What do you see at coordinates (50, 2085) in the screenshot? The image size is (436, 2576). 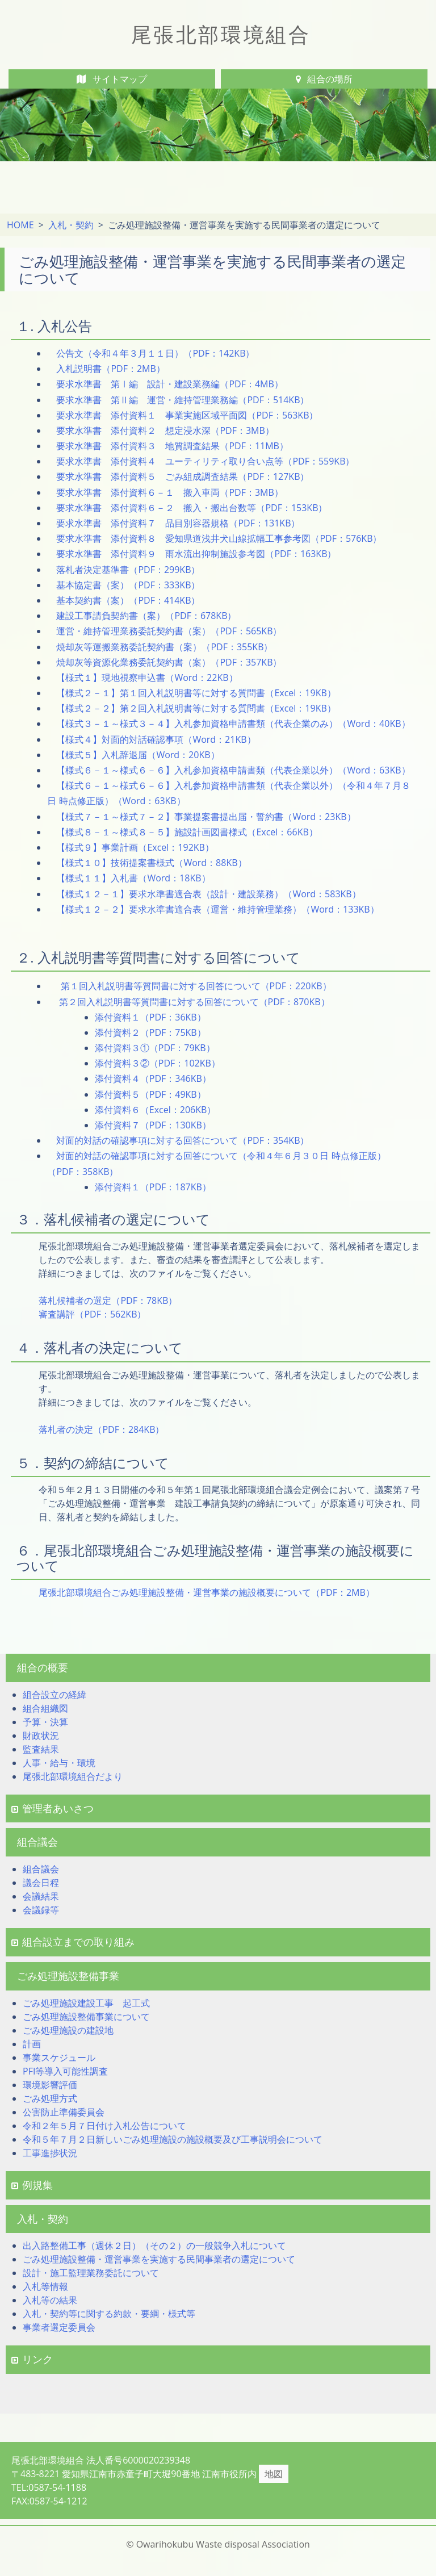 I see `環境影響評価` at bounding box center [50, 2085].